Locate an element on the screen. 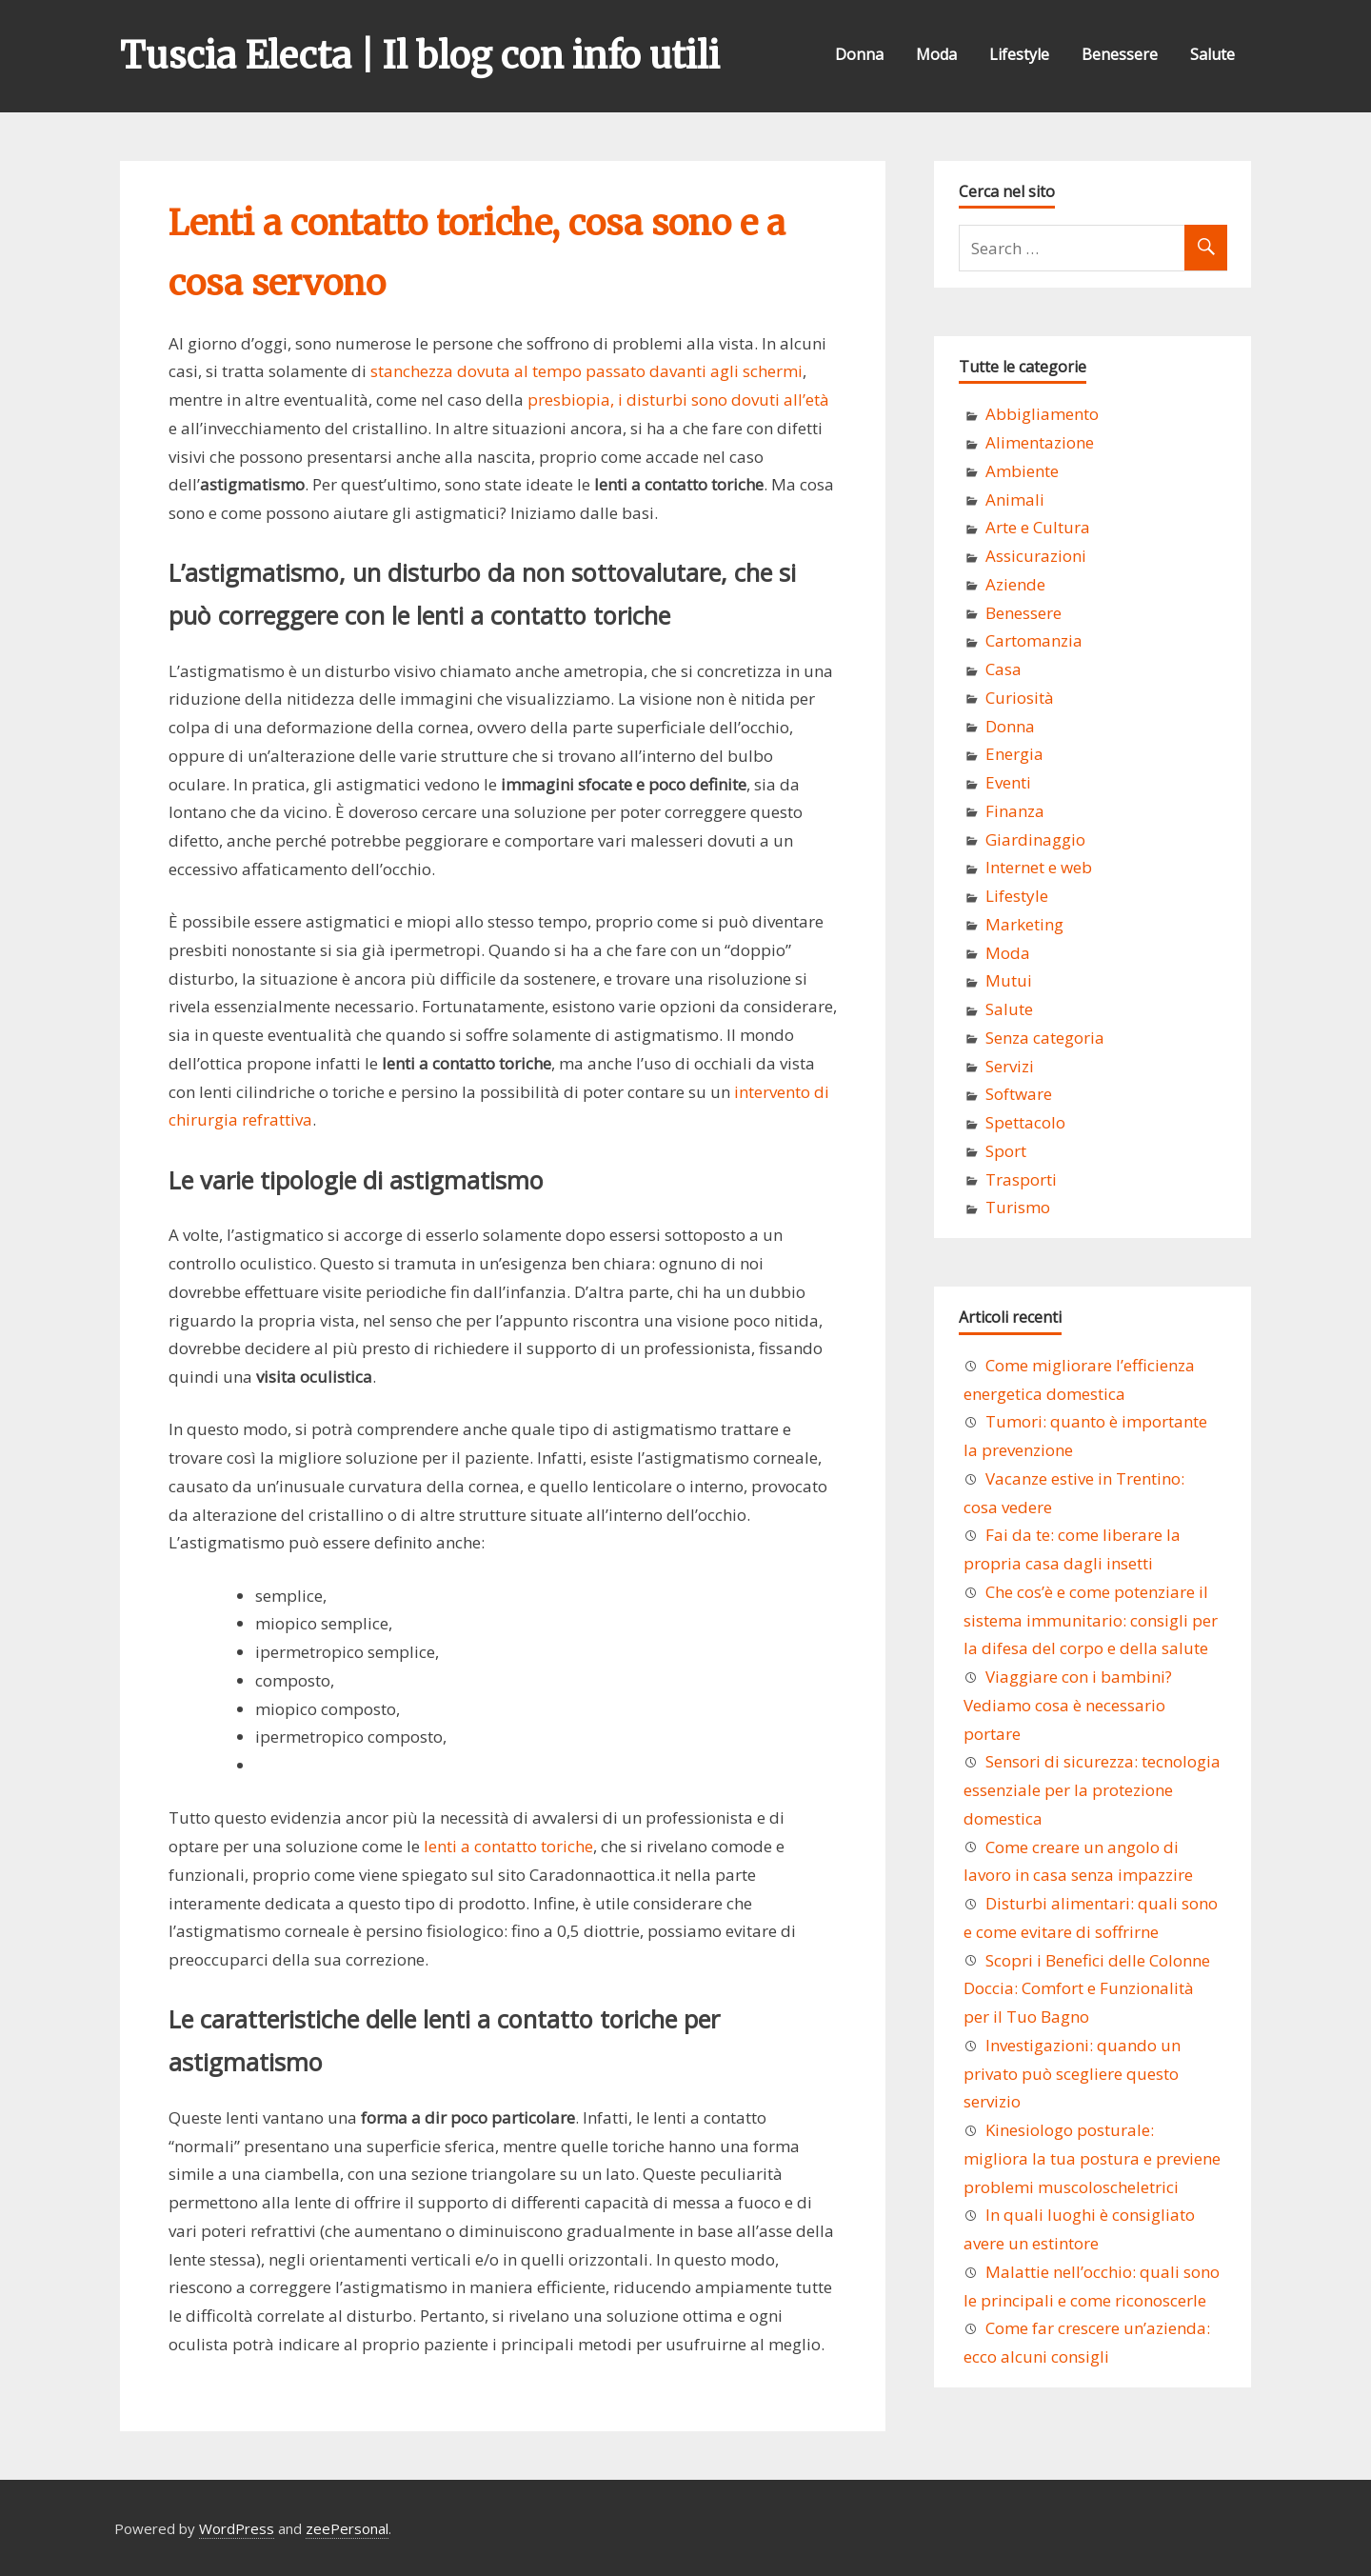 Image resolution: width=1371 pixels, height=2576 pixels. Sensori di sicurezza: tecnologia essenziale per la protezione domestica is located at coordinates (1092, 1789).